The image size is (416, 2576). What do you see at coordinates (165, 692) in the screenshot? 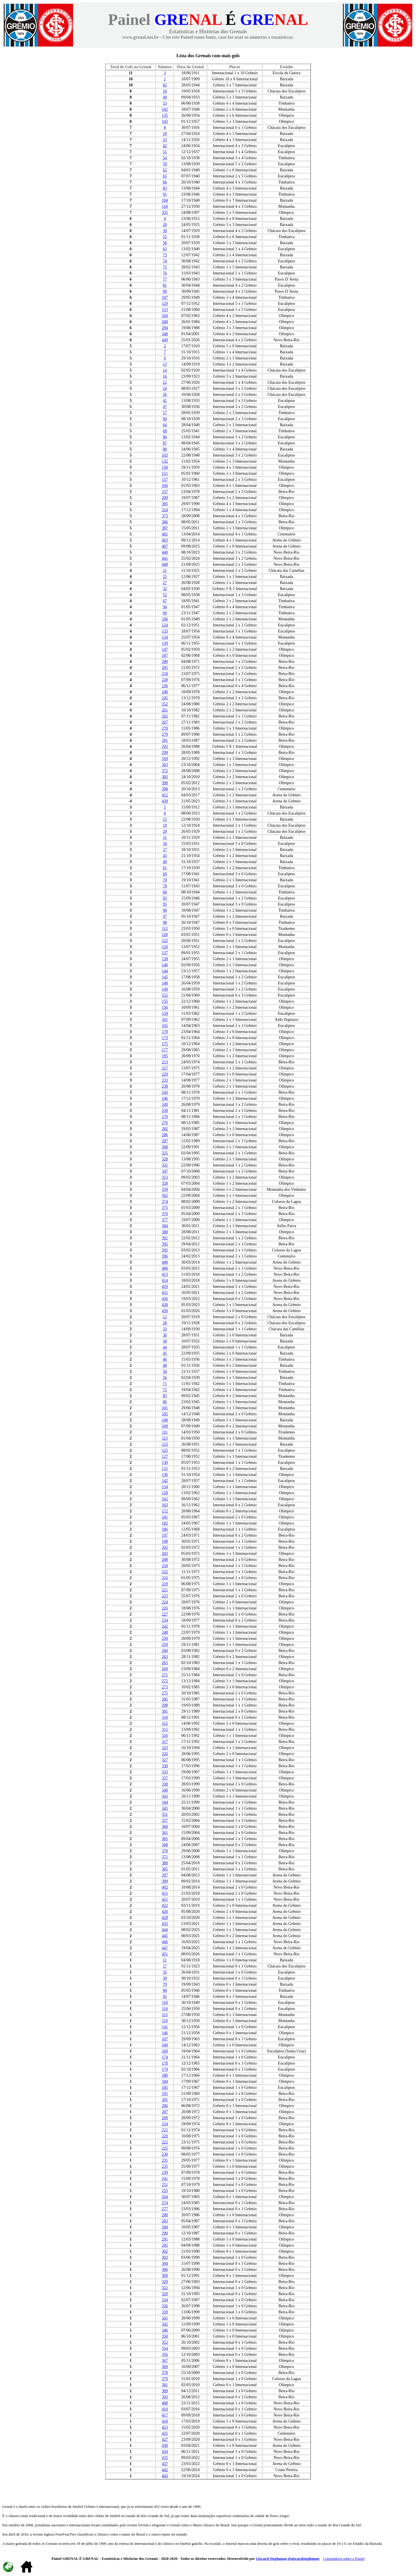
I see `240` at bounding box center [165, 692].